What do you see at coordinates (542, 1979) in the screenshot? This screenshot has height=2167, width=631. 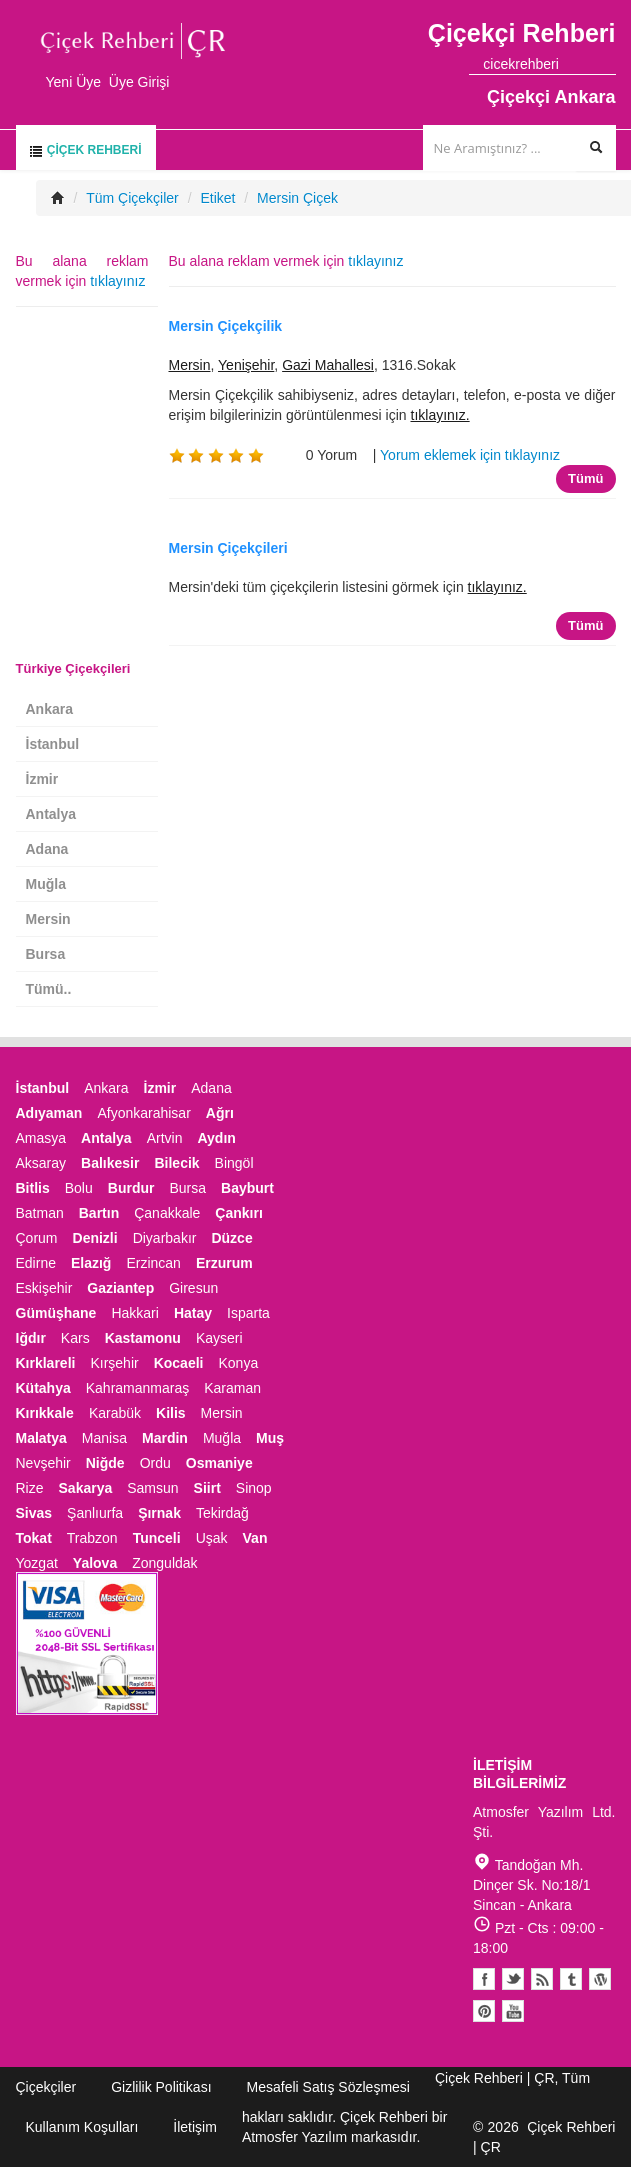 I see `Blogger` at bounding box center [542, 1979].